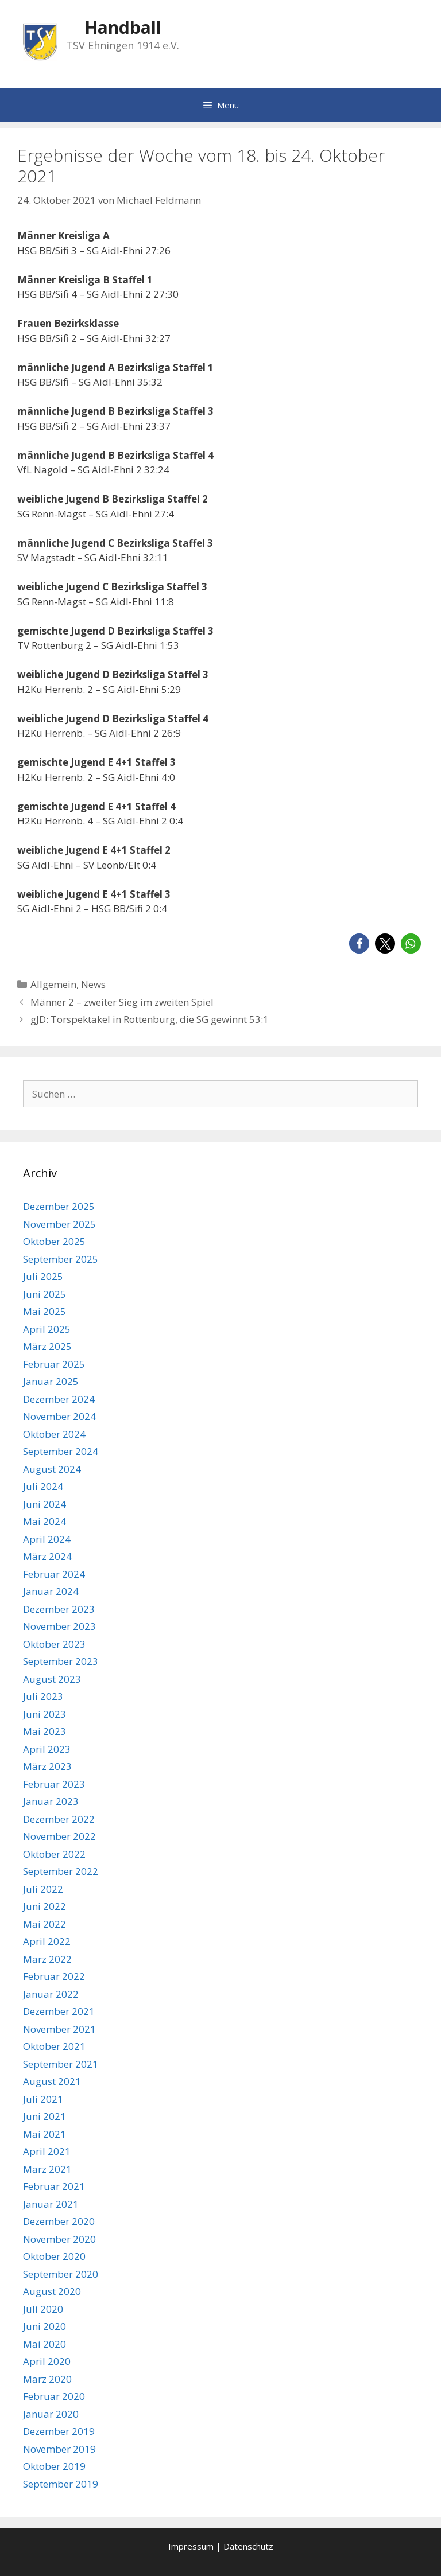  I want to click on Februar 2020, so click(54, 2396).